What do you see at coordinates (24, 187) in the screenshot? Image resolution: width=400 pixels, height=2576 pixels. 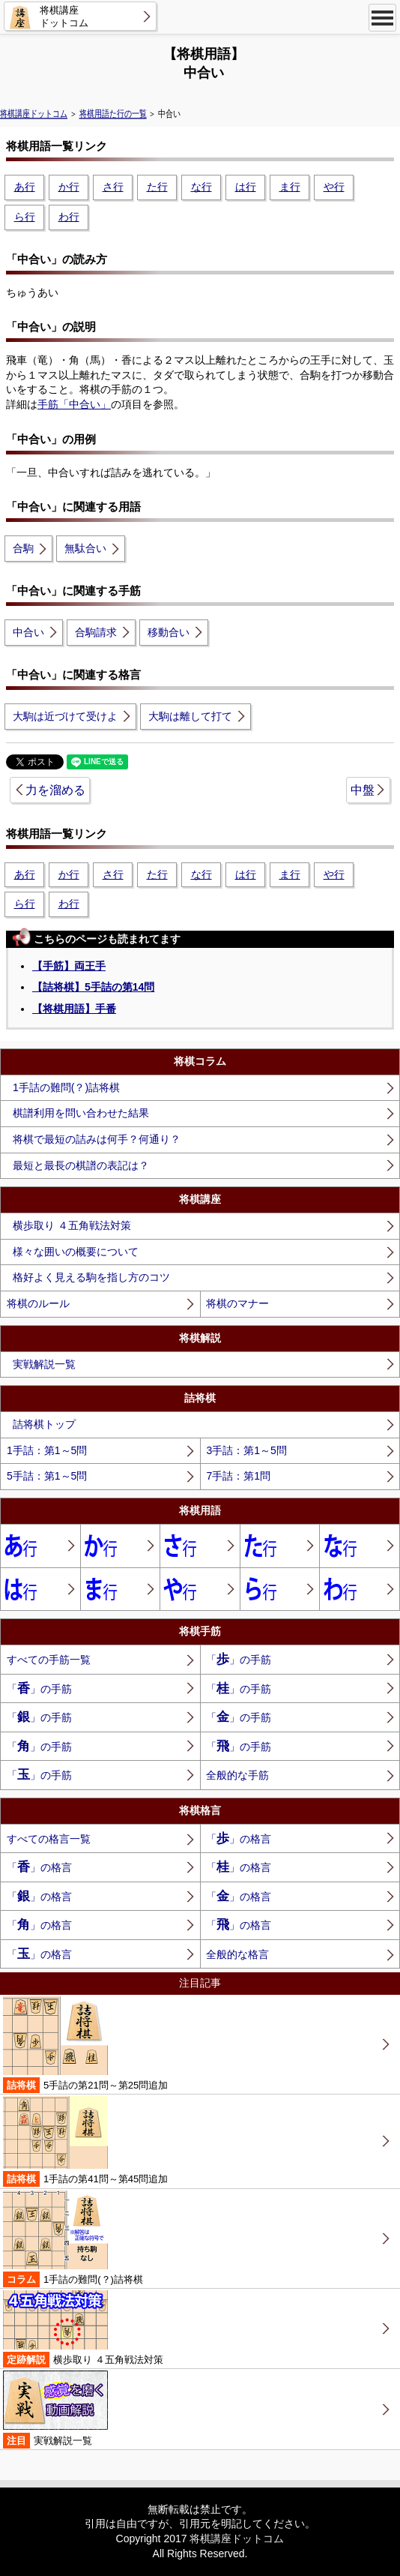 I see `あ行` at bounding box center [24, 187].